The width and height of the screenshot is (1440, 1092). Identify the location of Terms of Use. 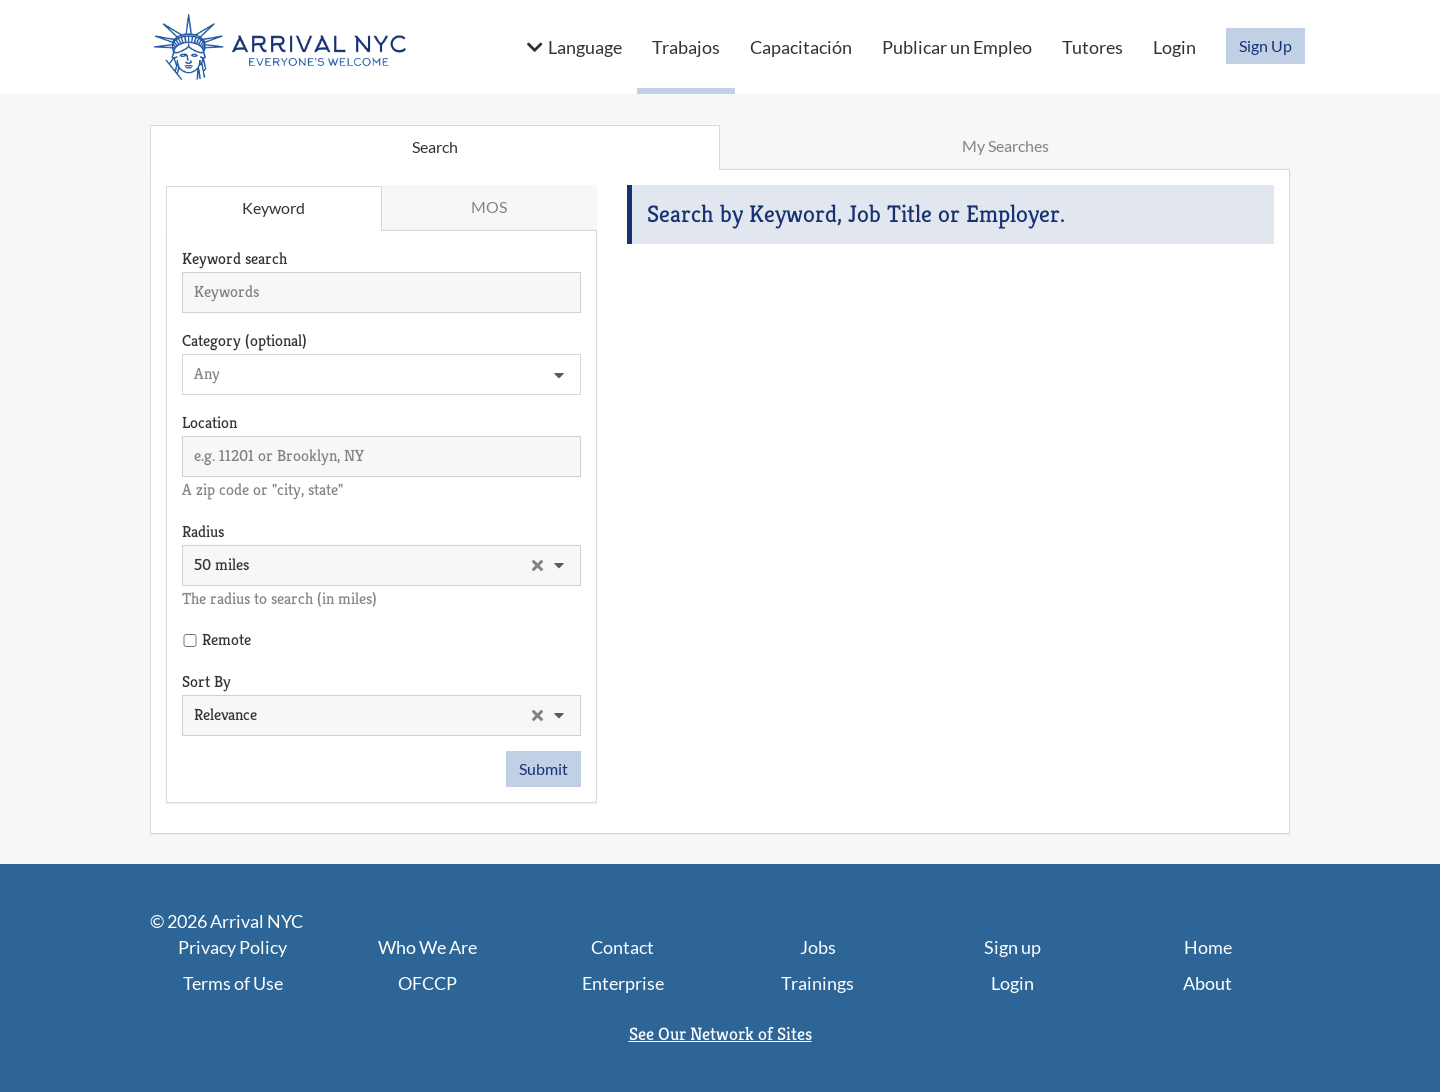
(233, 983).